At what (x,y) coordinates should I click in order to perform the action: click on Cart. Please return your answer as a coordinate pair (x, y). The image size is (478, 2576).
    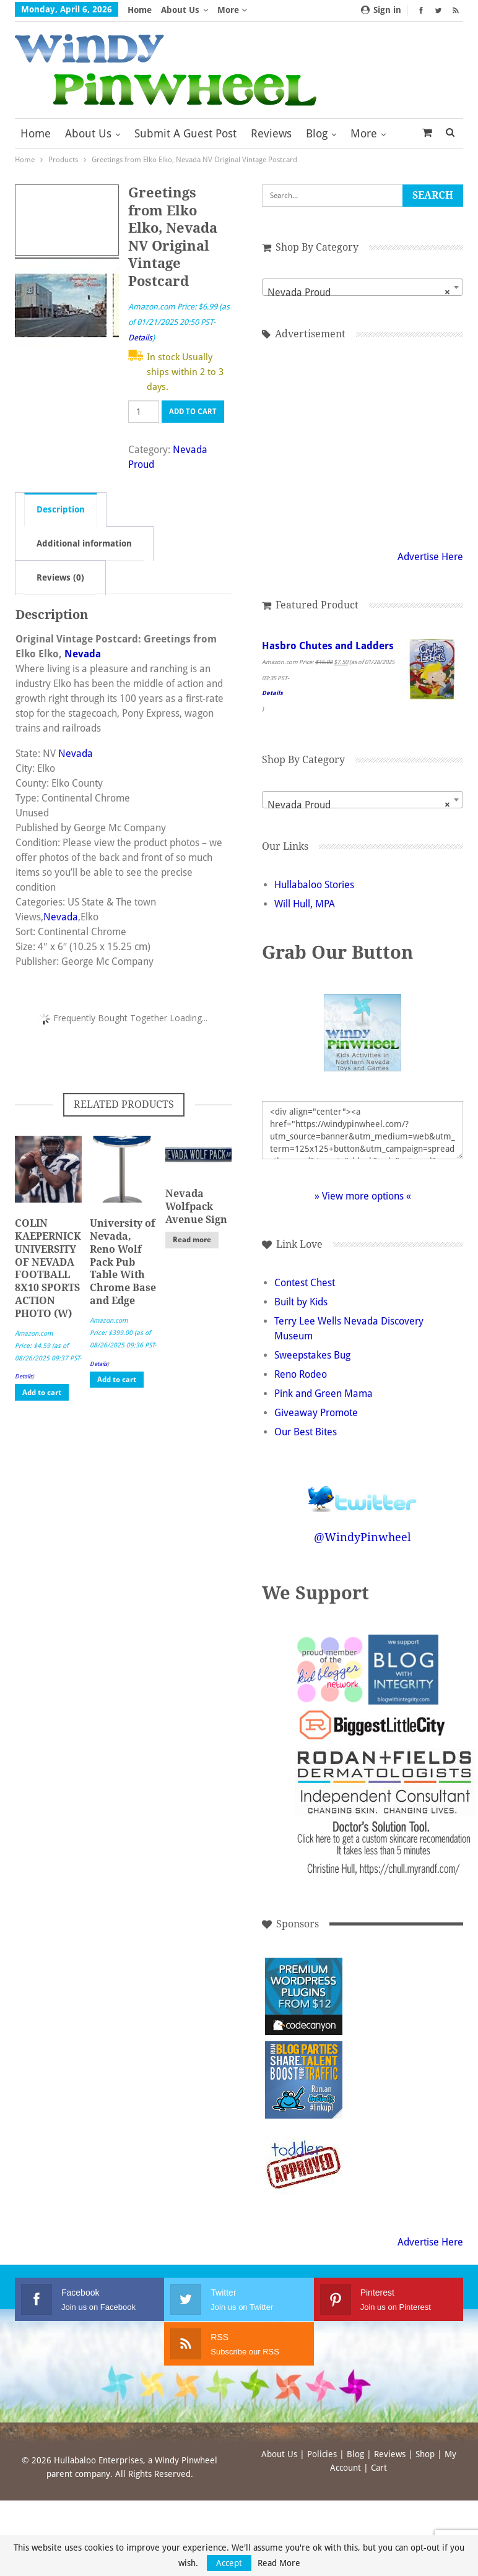
    Looking at the image, I should click on (379, 2468).